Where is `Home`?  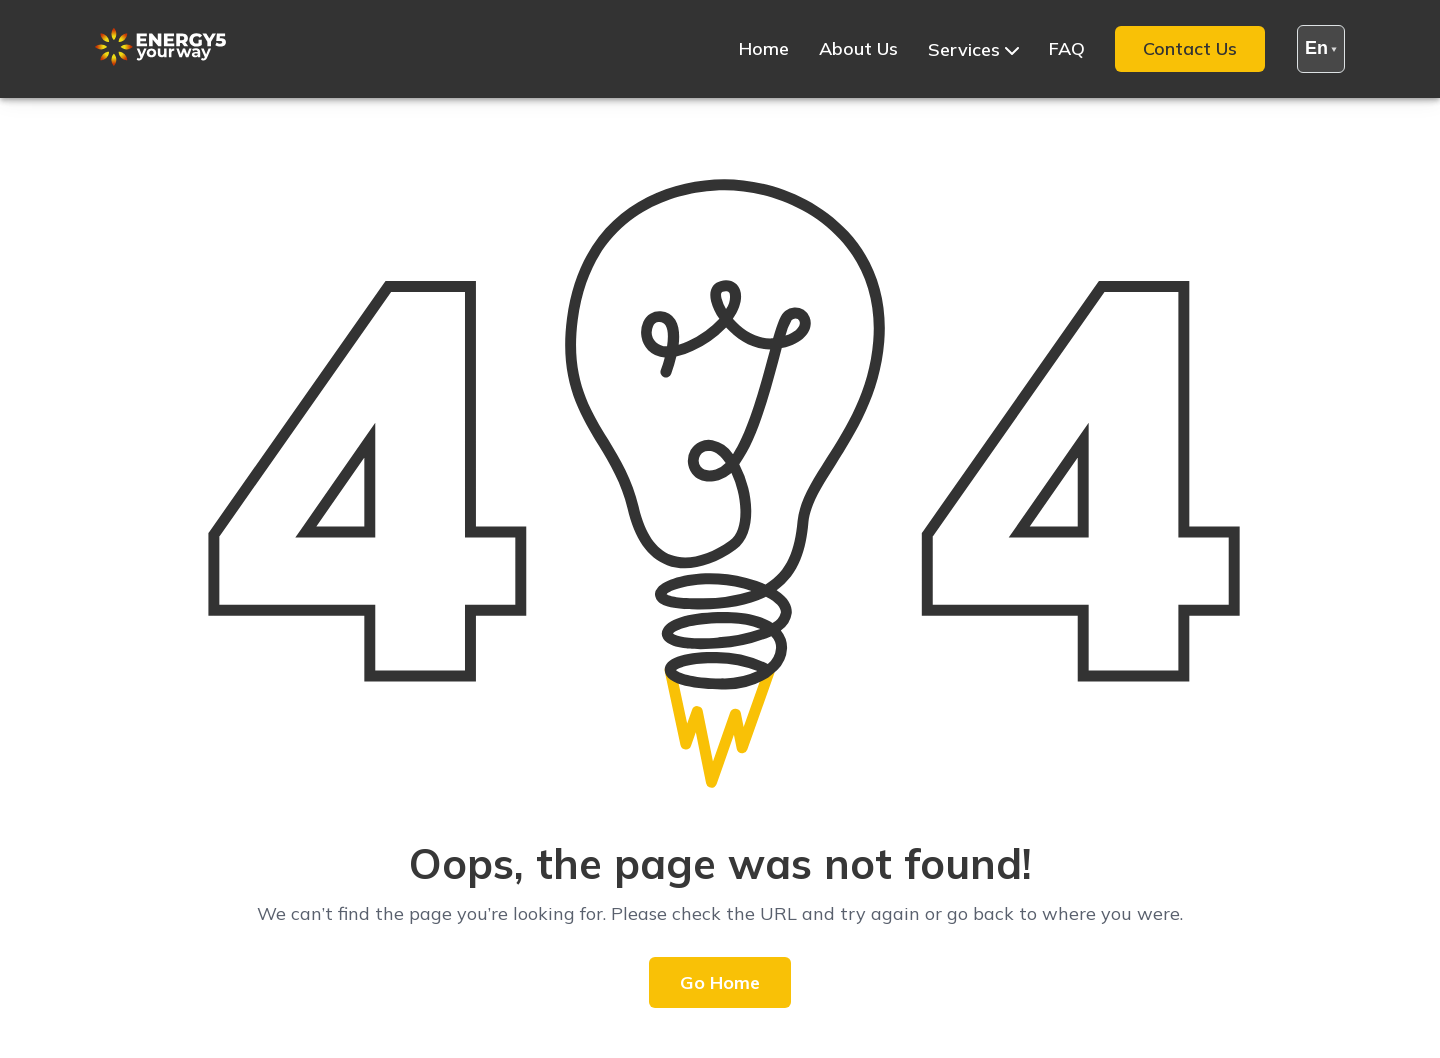
Home is located at coordinates (764, 48).